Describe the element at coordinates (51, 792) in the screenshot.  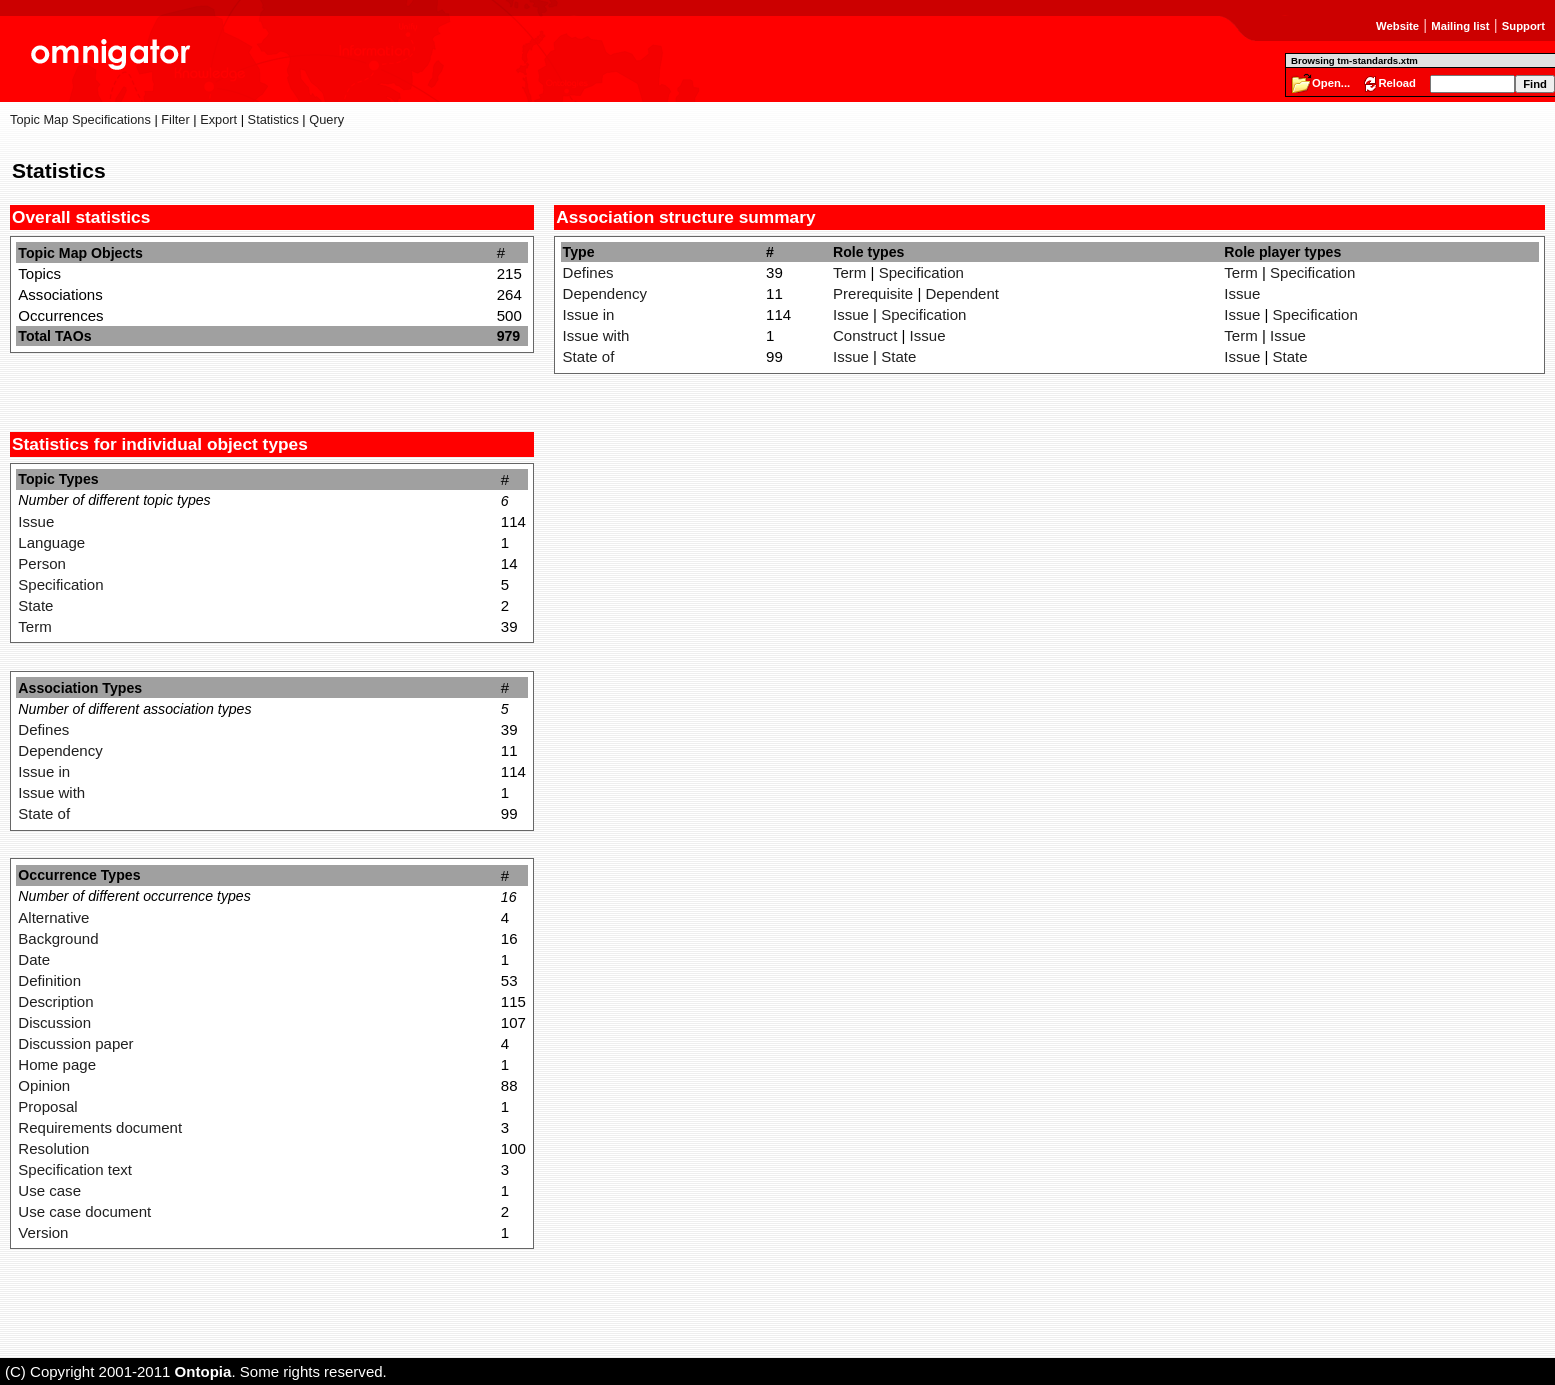
I see `Issue with` at that location.